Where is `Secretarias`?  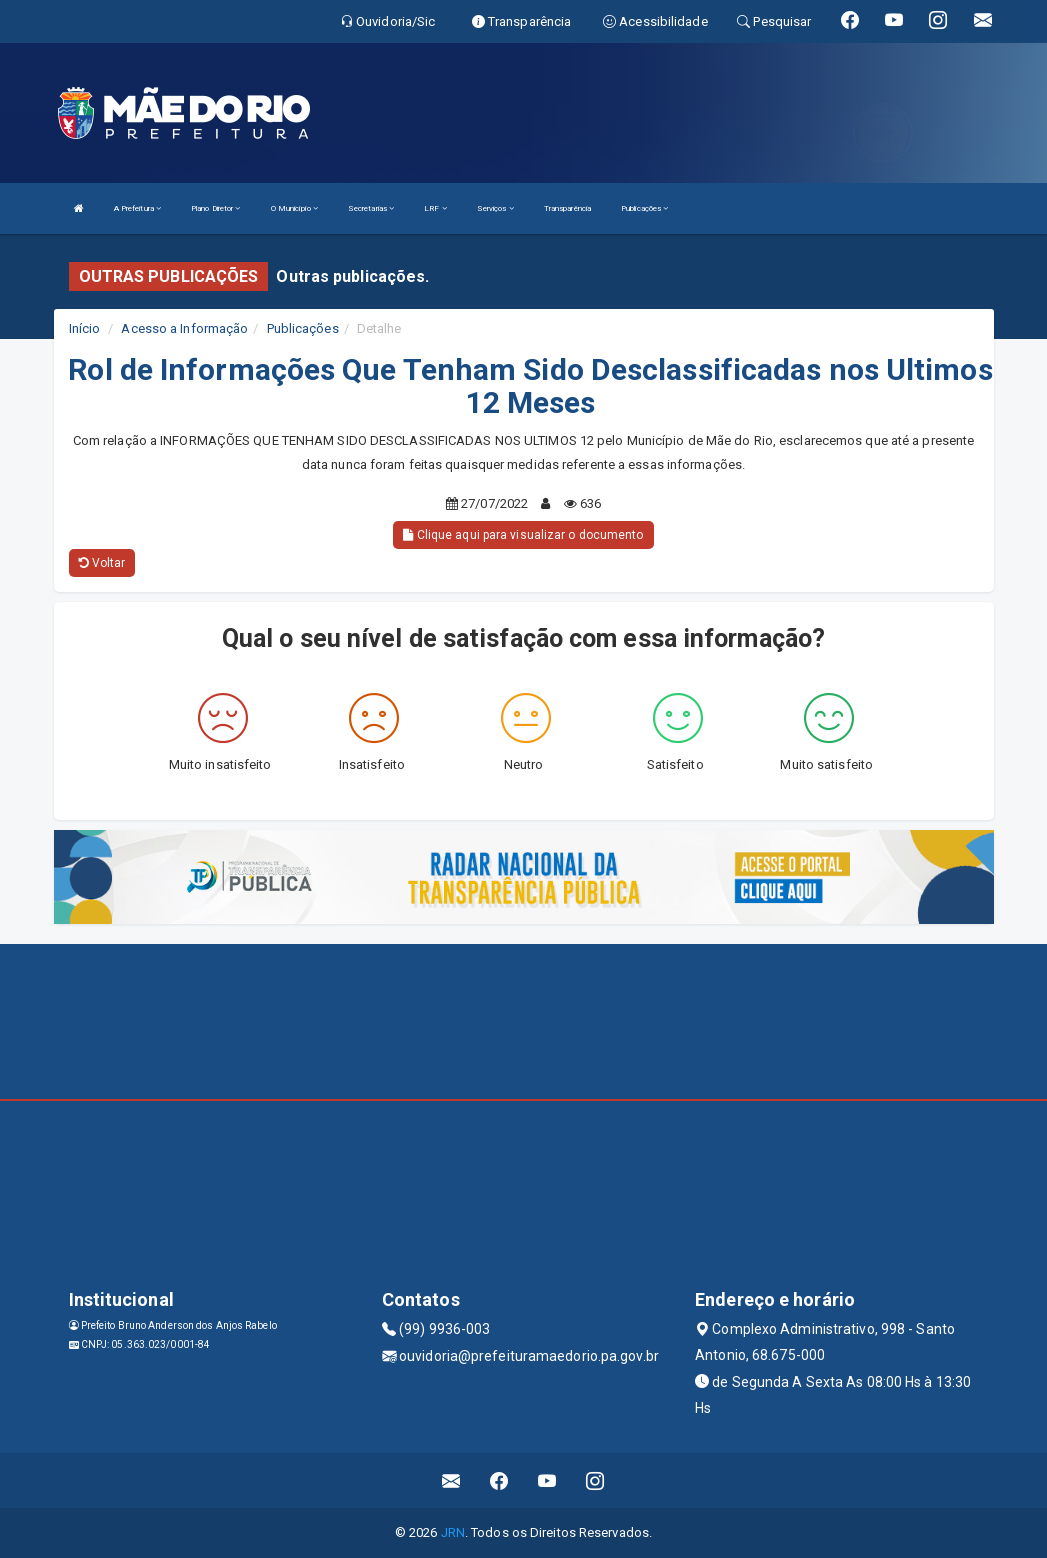
Secretarias is located at coordinates (371, 208).